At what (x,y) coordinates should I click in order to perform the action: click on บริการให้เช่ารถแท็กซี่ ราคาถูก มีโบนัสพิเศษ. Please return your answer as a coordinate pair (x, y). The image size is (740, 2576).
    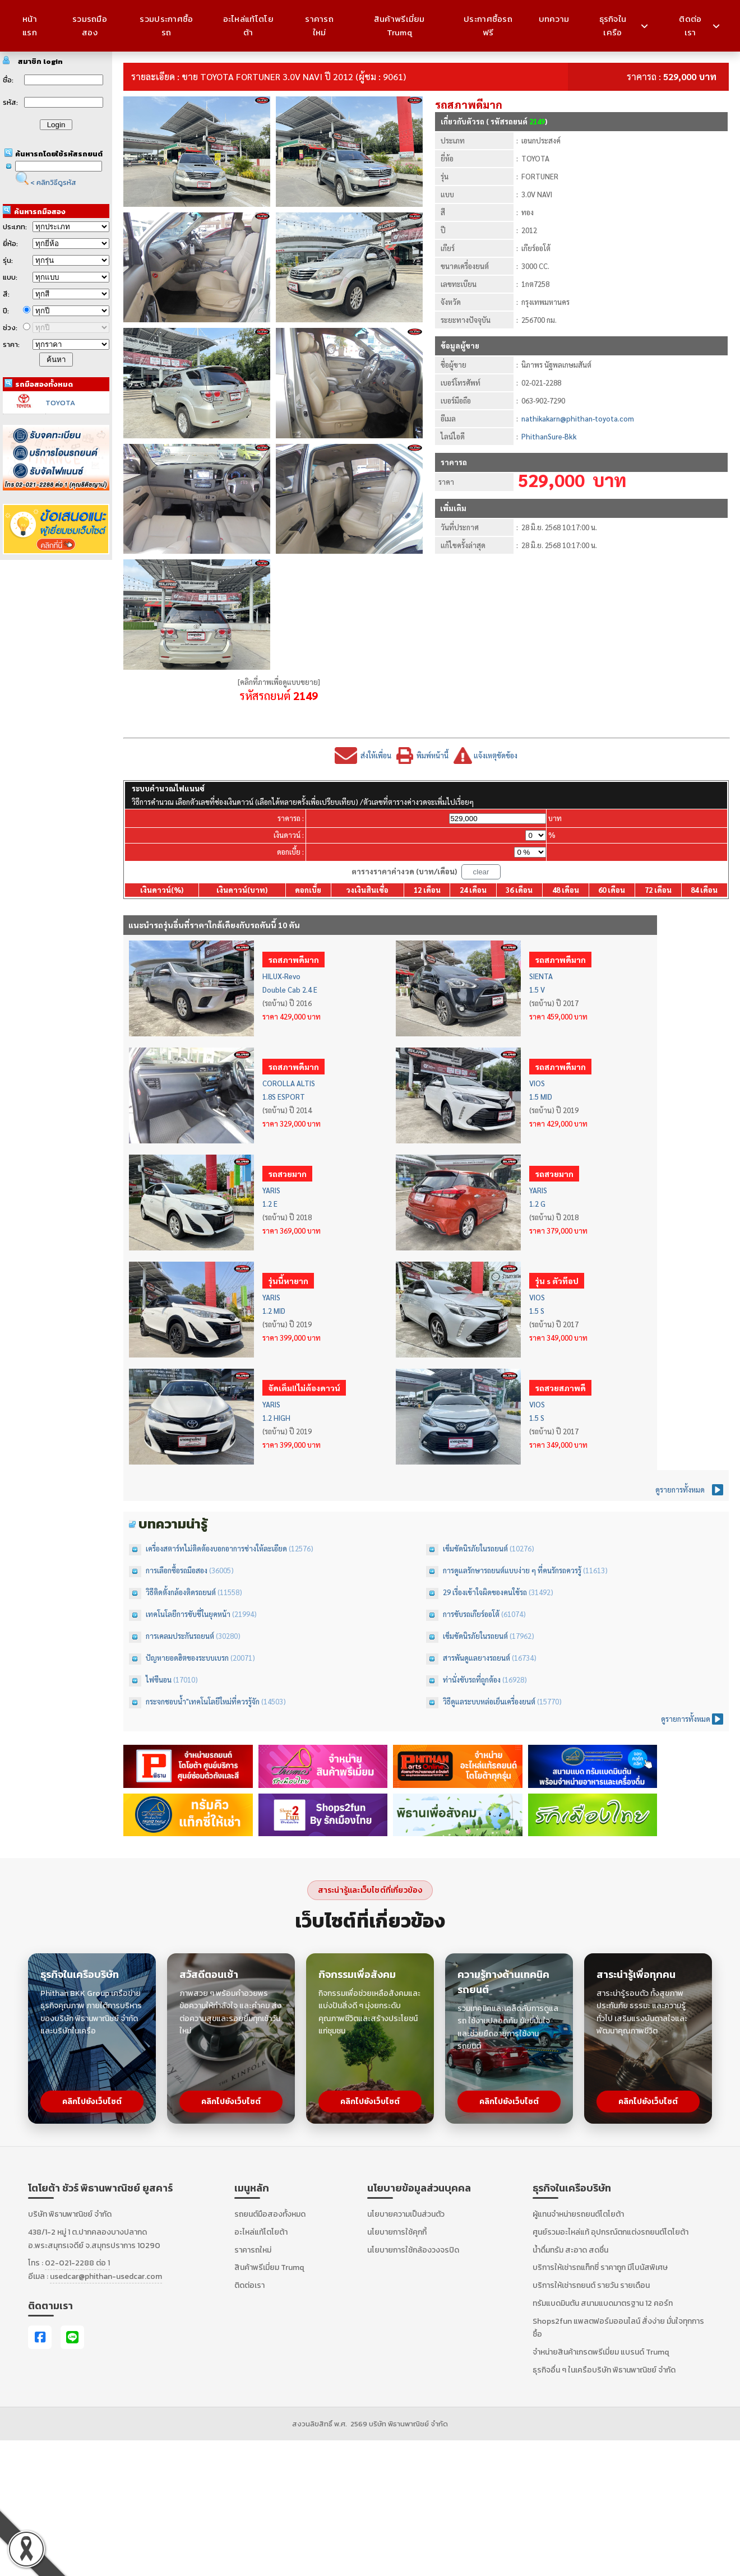
    Looking at the image, I should click on (600, 2267).